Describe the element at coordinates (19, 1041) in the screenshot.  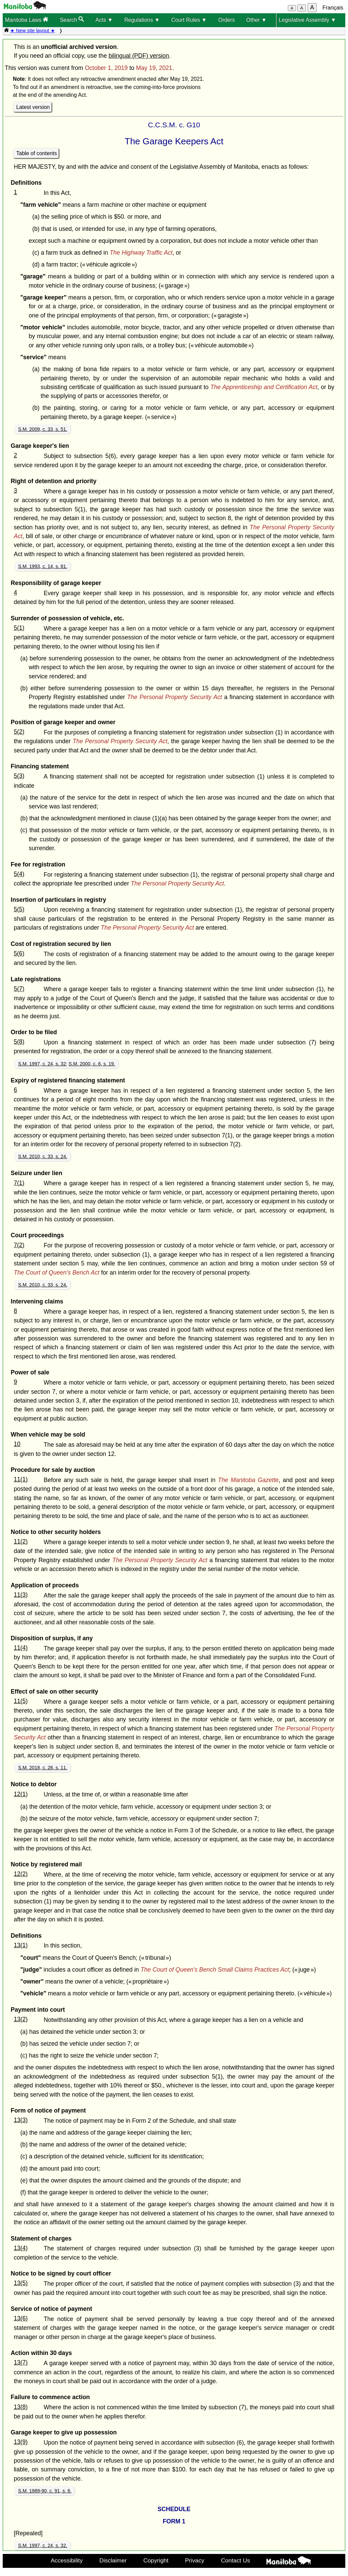
I see `5(8)` at that location.